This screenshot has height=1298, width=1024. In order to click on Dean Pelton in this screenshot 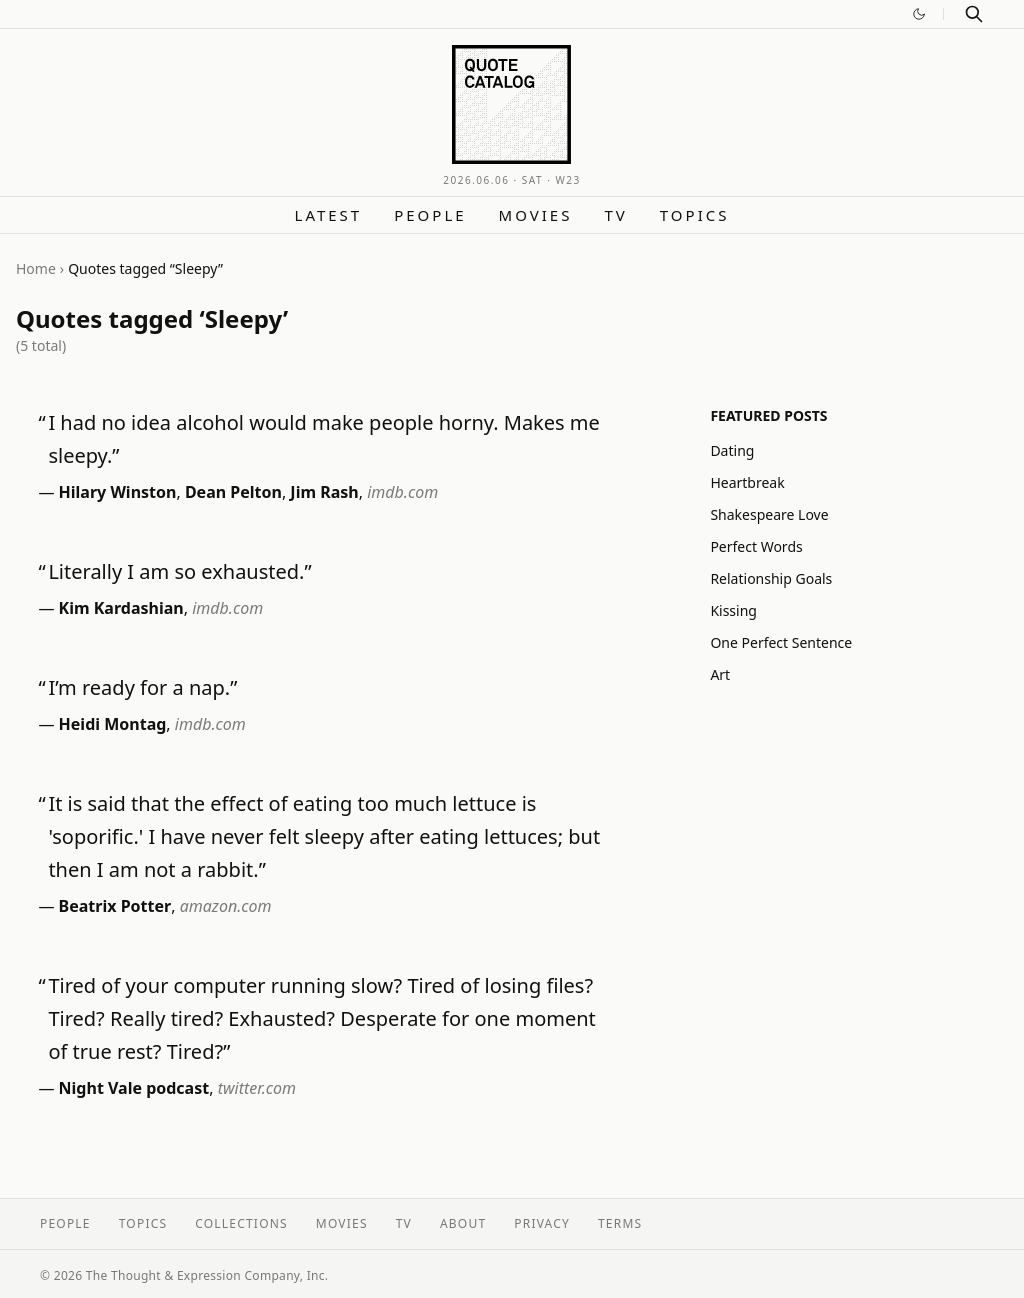, I will do `click(233, 492)`.